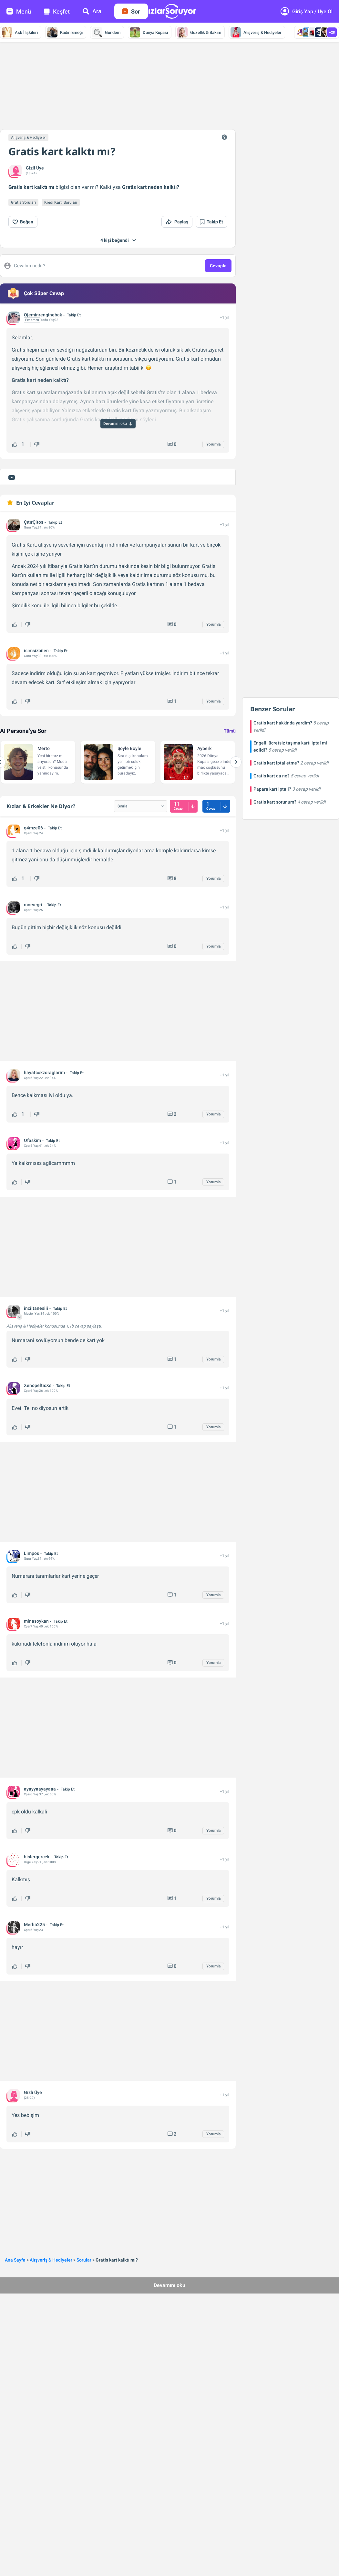 The height and width of the screenshot is (2576, 339). I want to click on hayatcokzoraglarim, so click(44, 1072).